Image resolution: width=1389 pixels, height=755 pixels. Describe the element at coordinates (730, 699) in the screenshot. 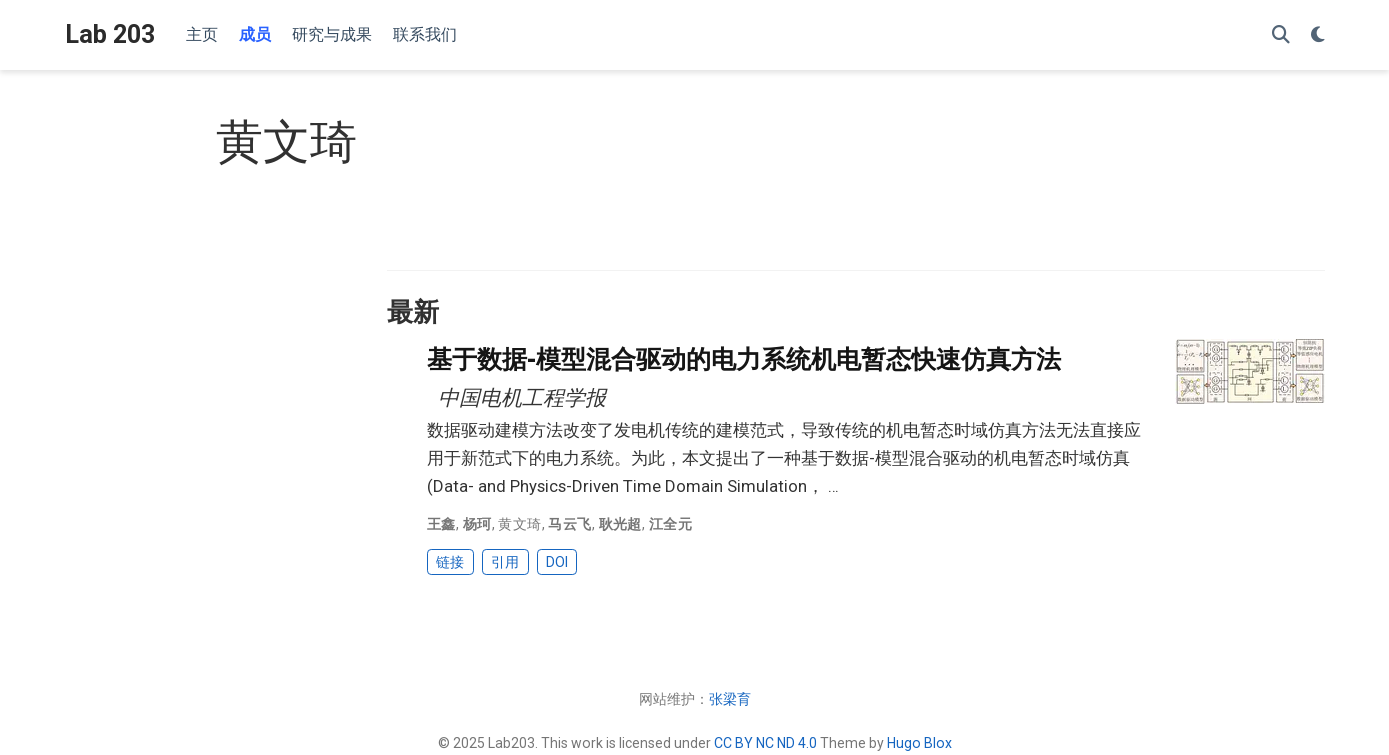

I see `张梁育` at that location.